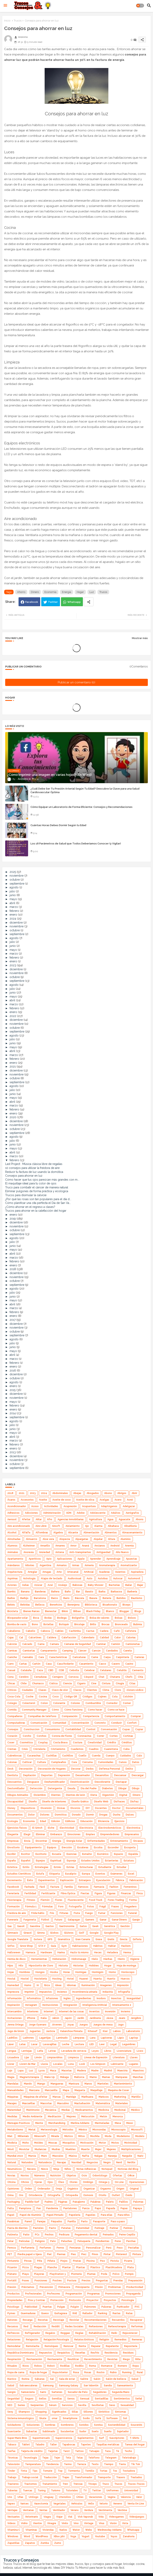 This screenshot has height=2576, width=153. I want to click on Asaderas, so click(104, 1572).